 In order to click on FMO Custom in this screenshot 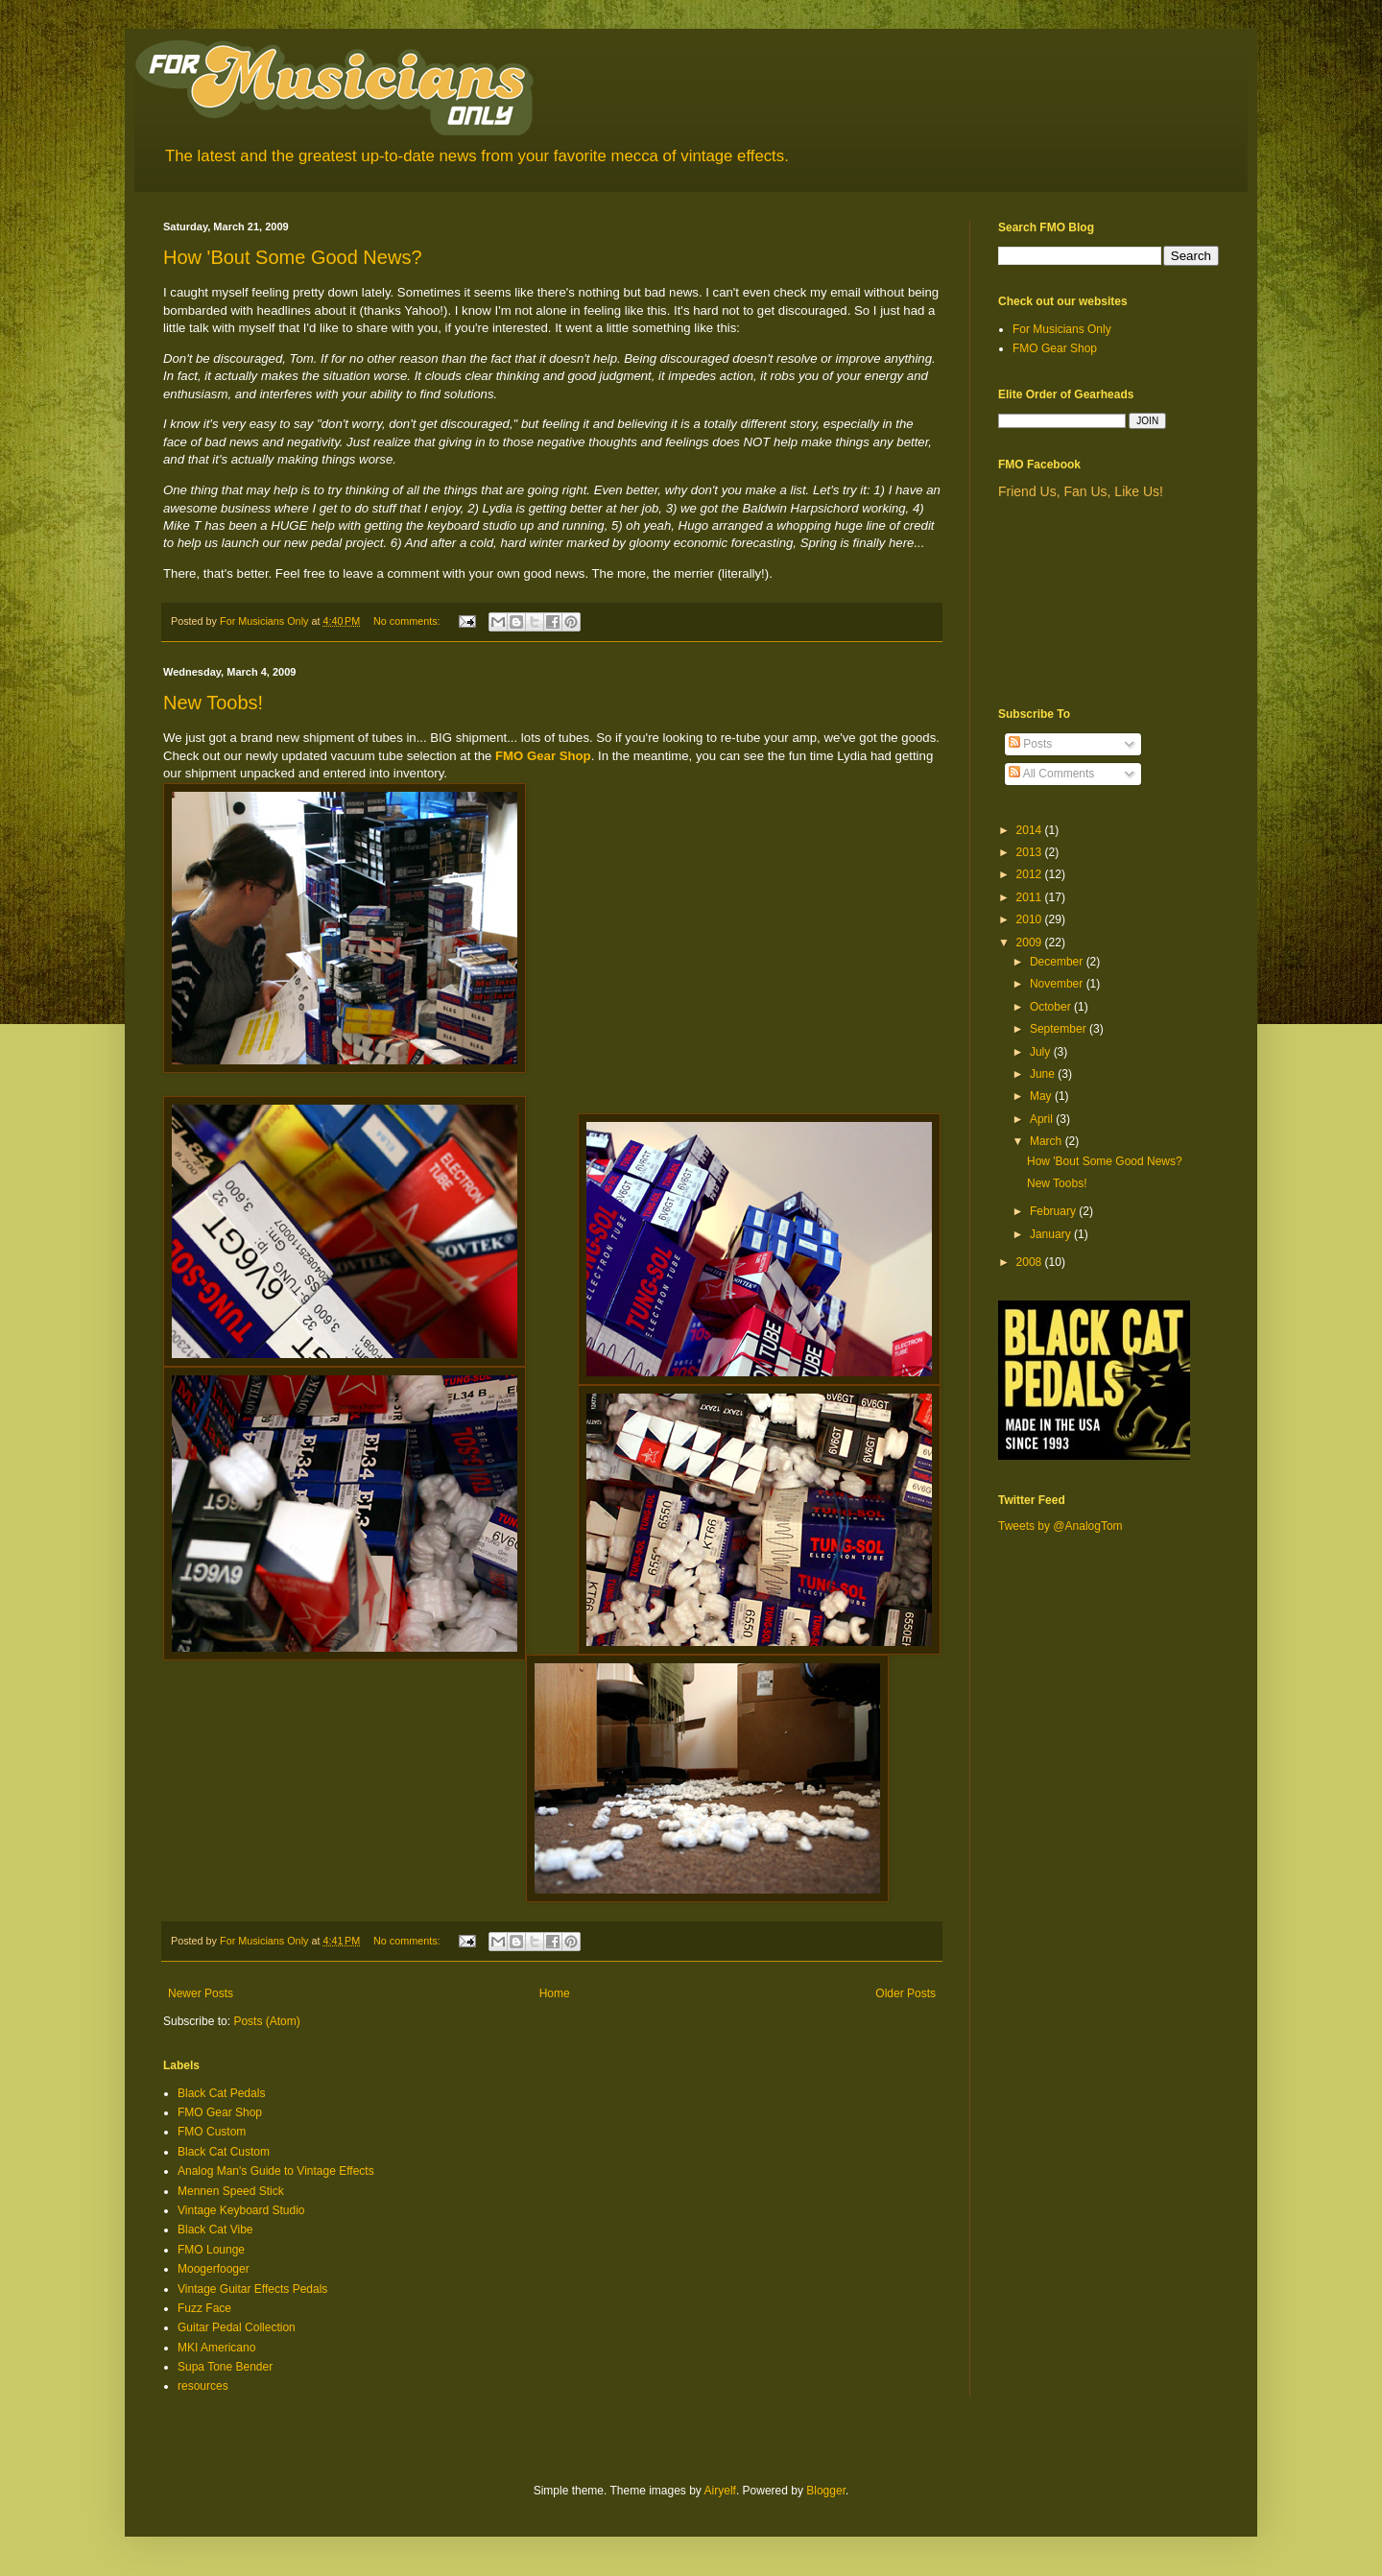, I will do `click(212, 2131)`.